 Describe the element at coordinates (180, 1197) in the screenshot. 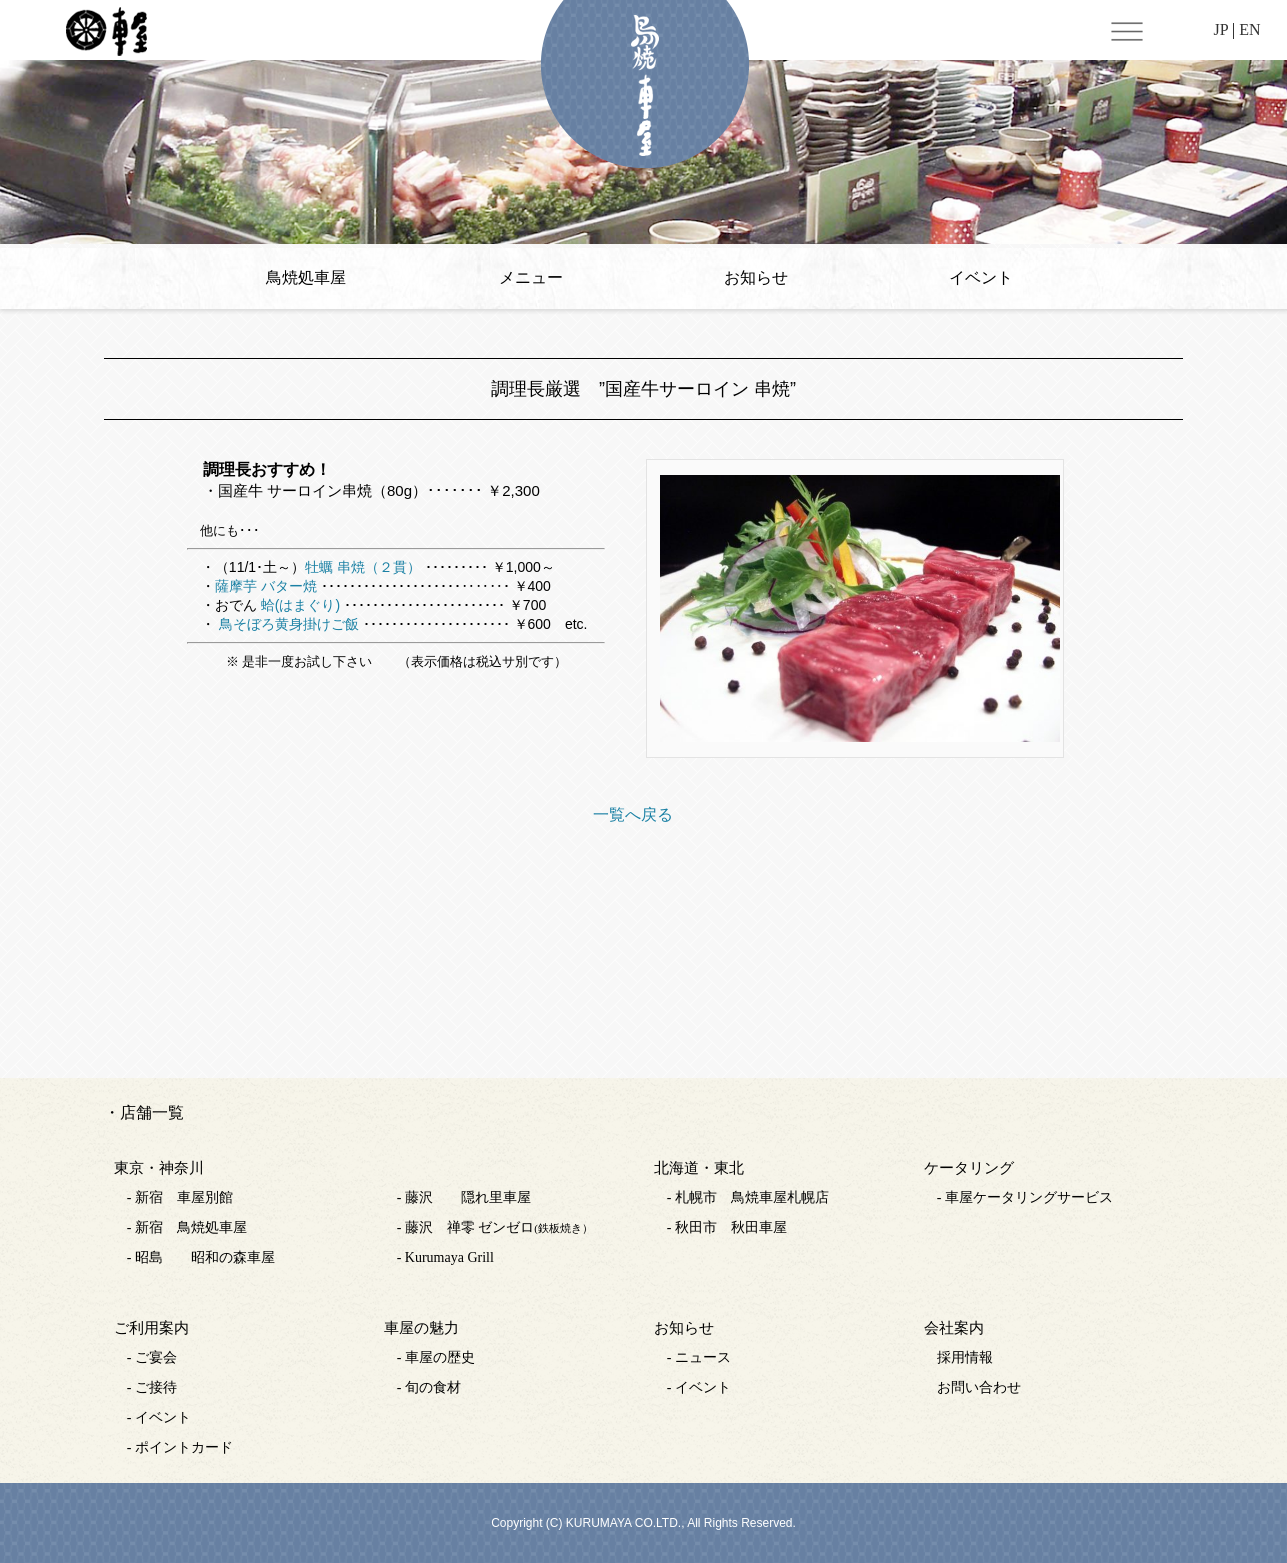

I see `- 新宿 車屋別館` at that location.